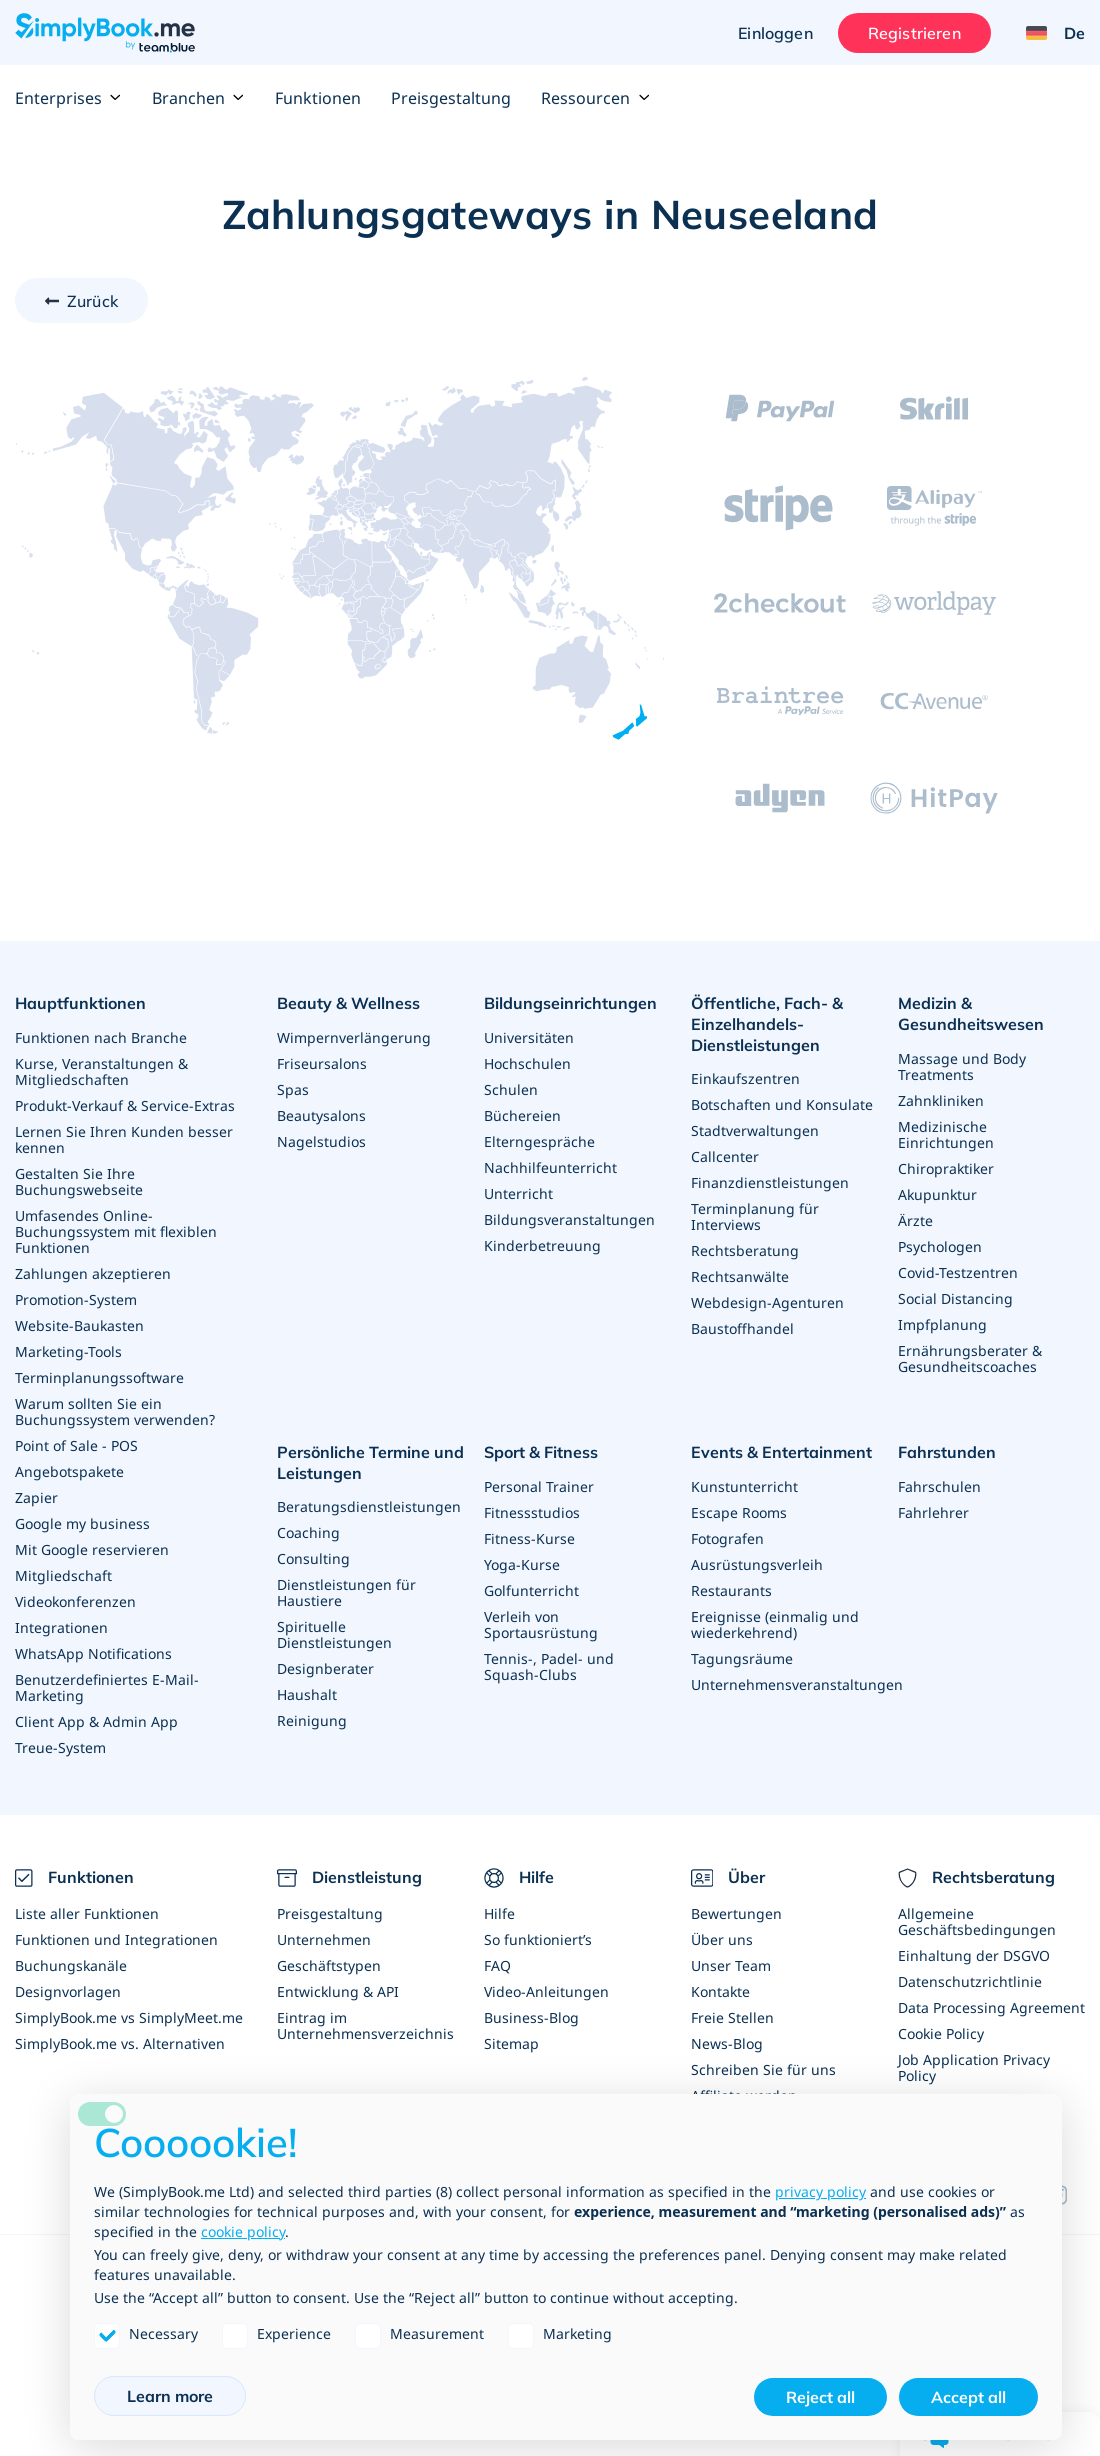 This screenshot has width=1100, height=2456. What do you see at coordinates (325, 1668) in the screenshot?
I see `Designberater` at bounding box center [325, 1668].